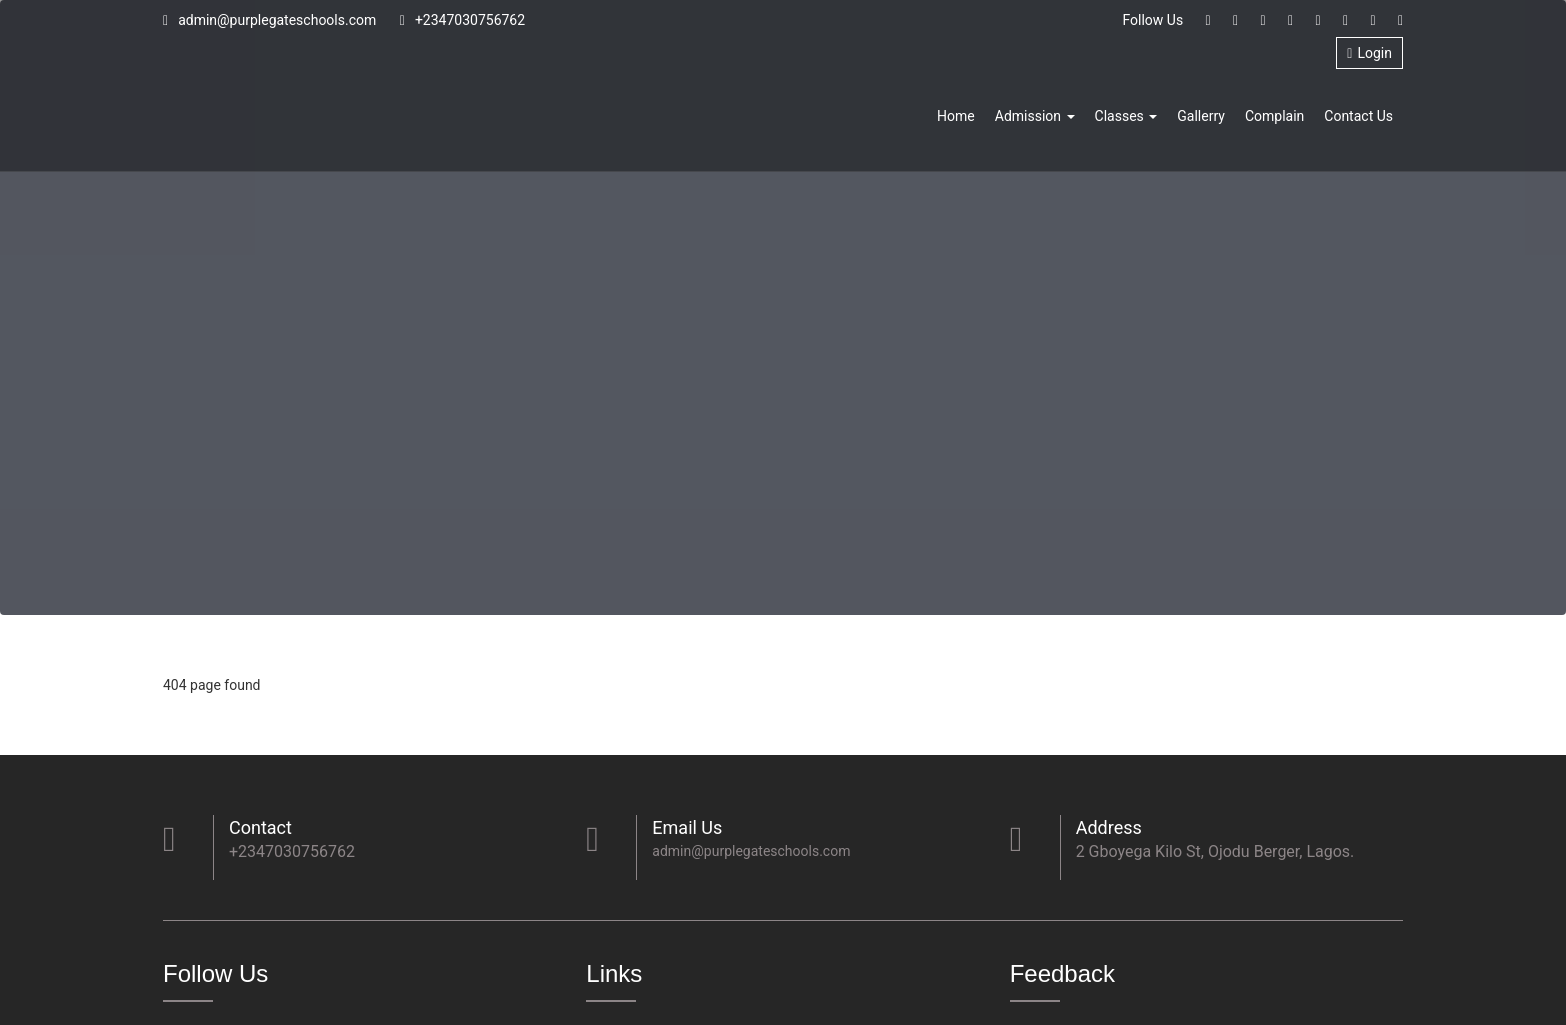  I want to click on Gallerry, so click(1201, 116).